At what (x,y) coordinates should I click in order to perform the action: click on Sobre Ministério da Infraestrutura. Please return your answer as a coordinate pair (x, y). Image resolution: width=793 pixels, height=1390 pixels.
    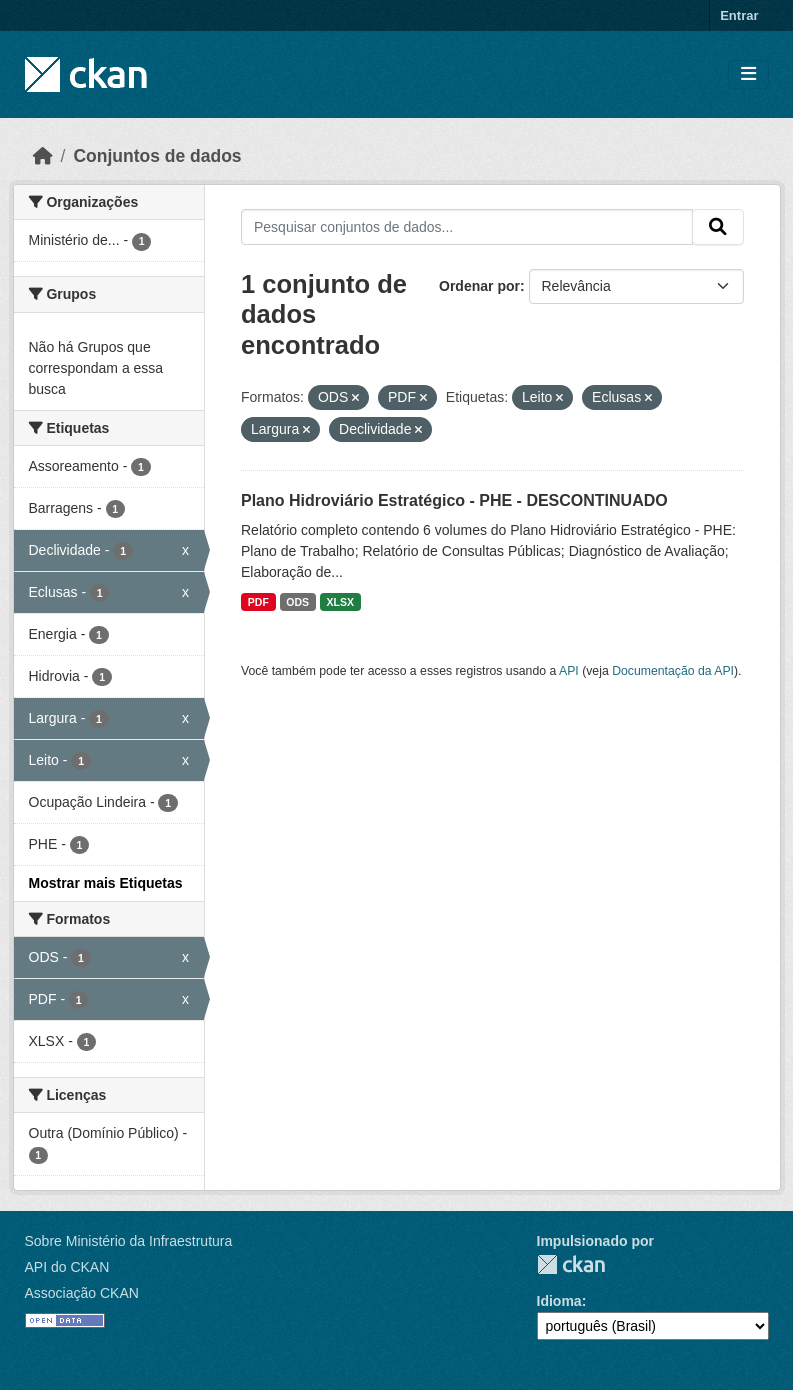
    Looking at the image, I should click on (129, 1241).